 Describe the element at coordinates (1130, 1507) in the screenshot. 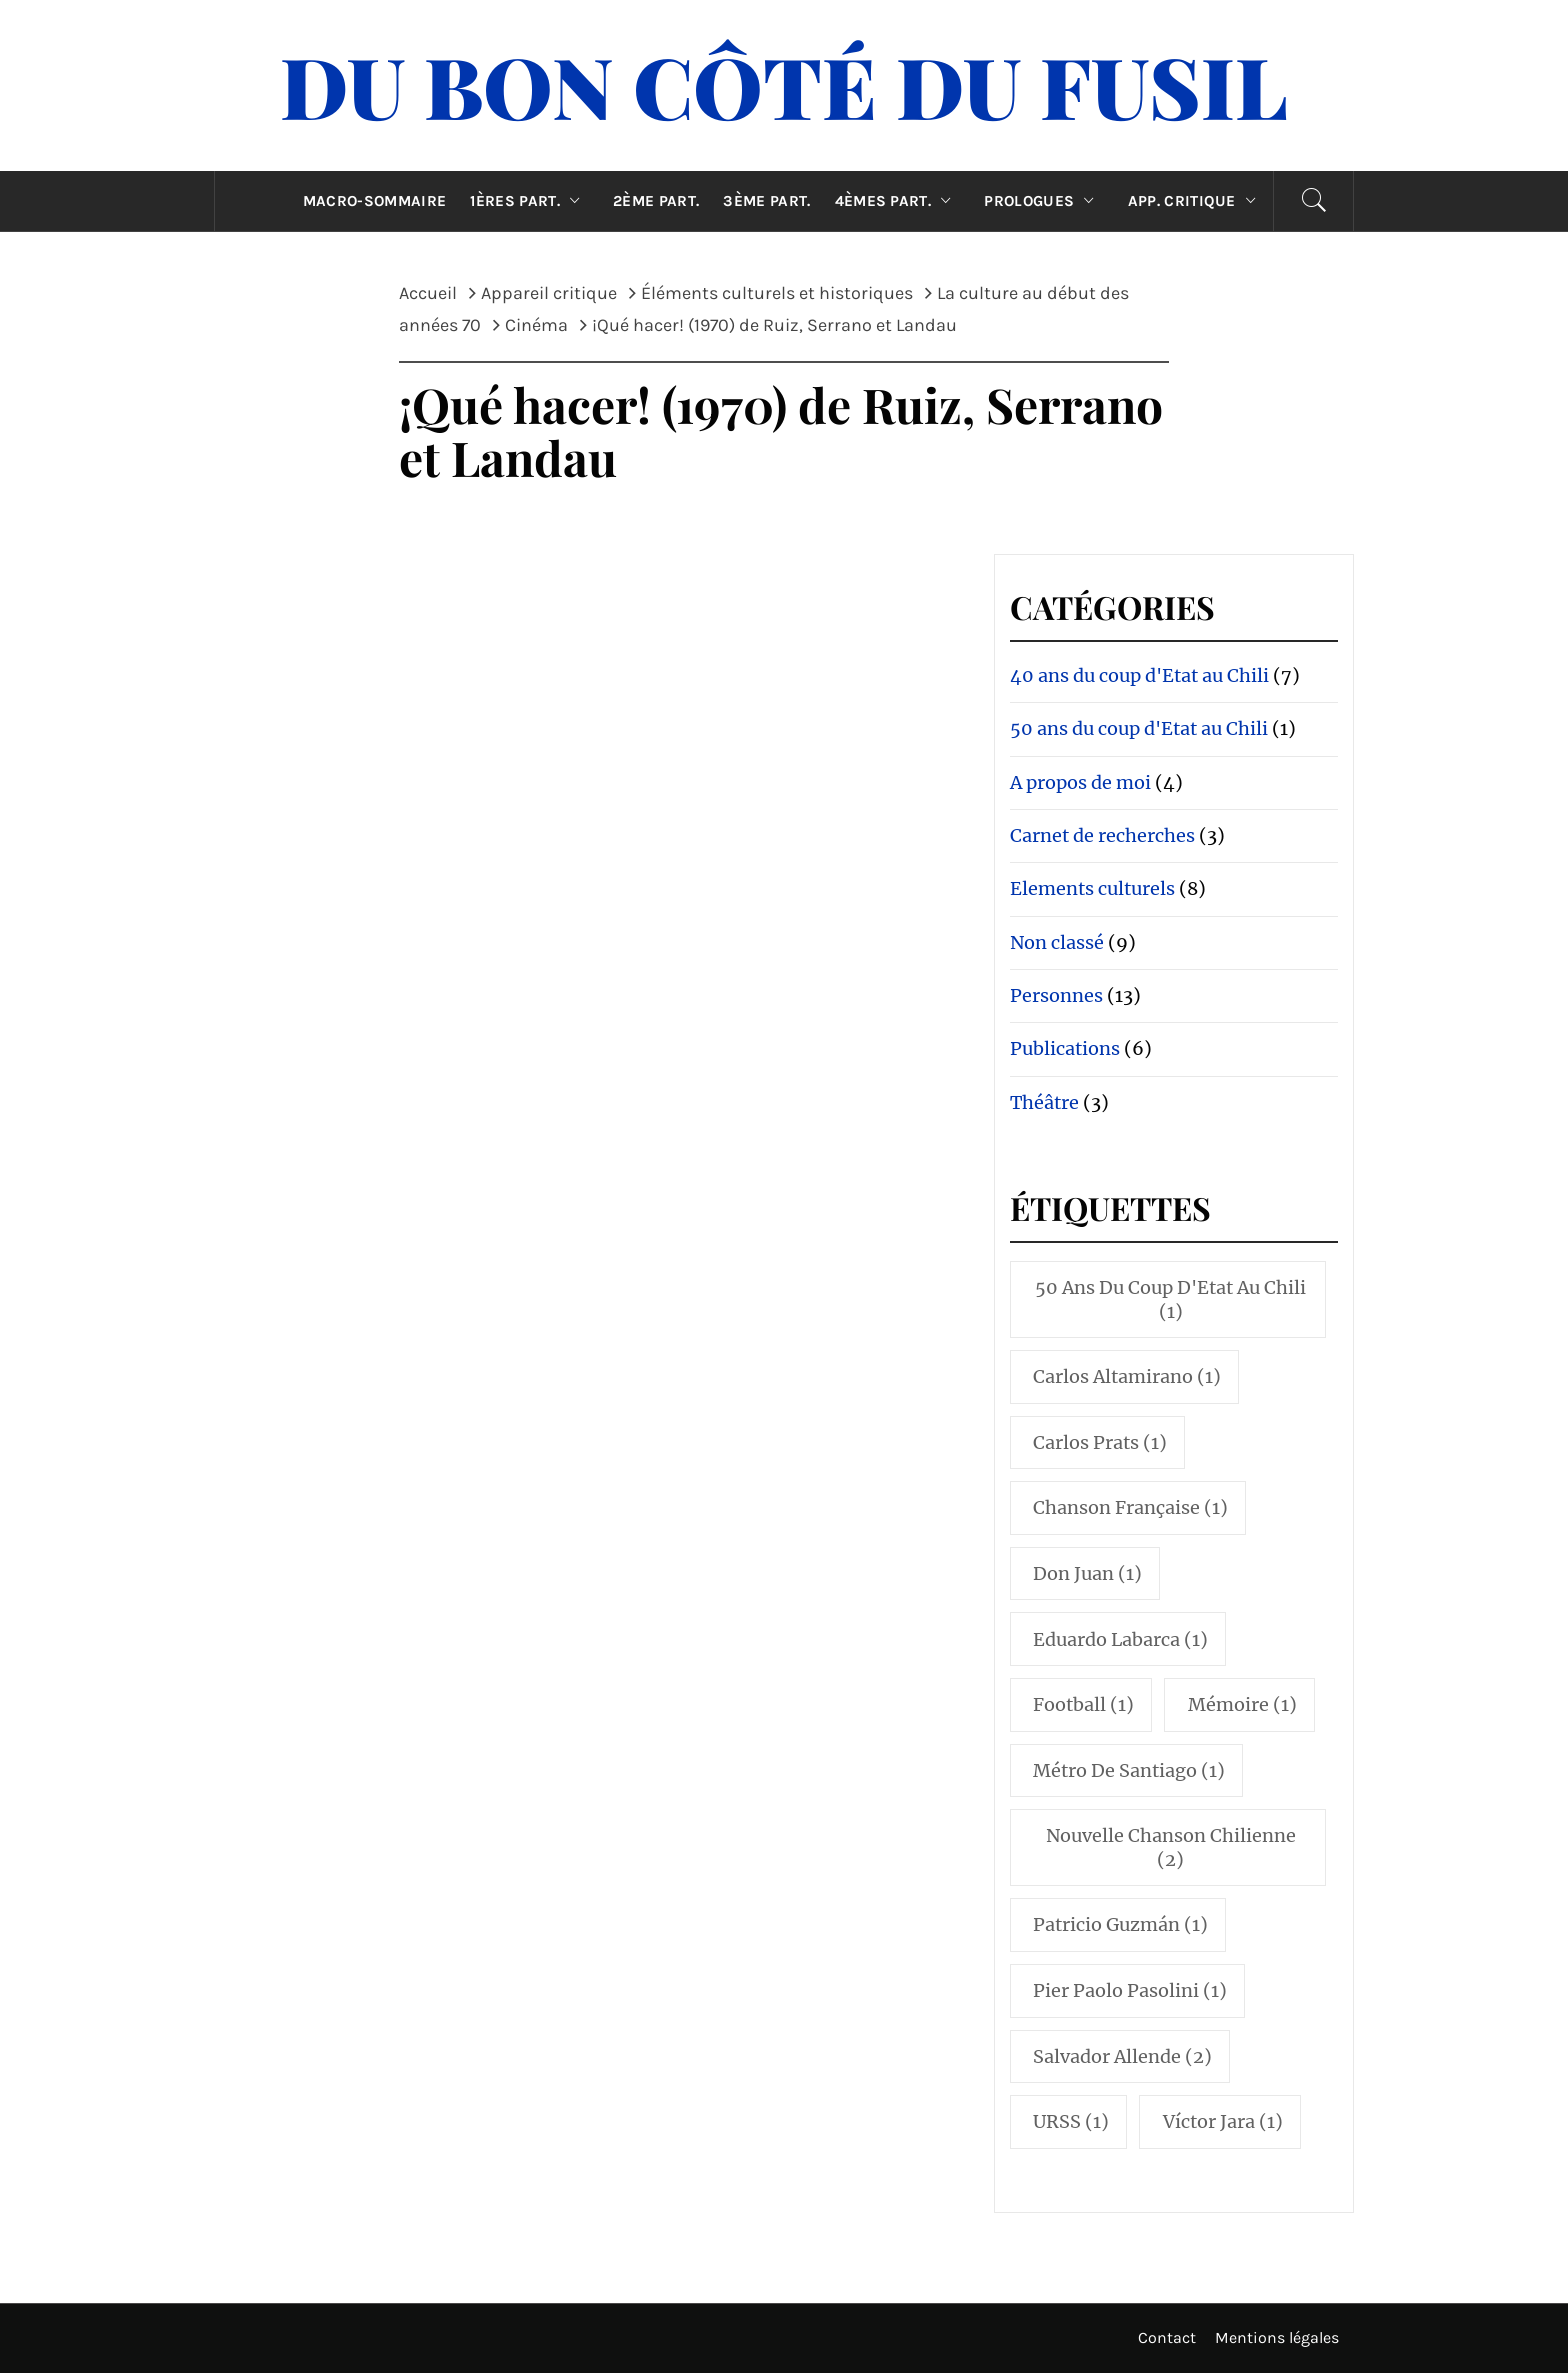

I see `Chanson française [Chanson française (1 élément)]` at that location.